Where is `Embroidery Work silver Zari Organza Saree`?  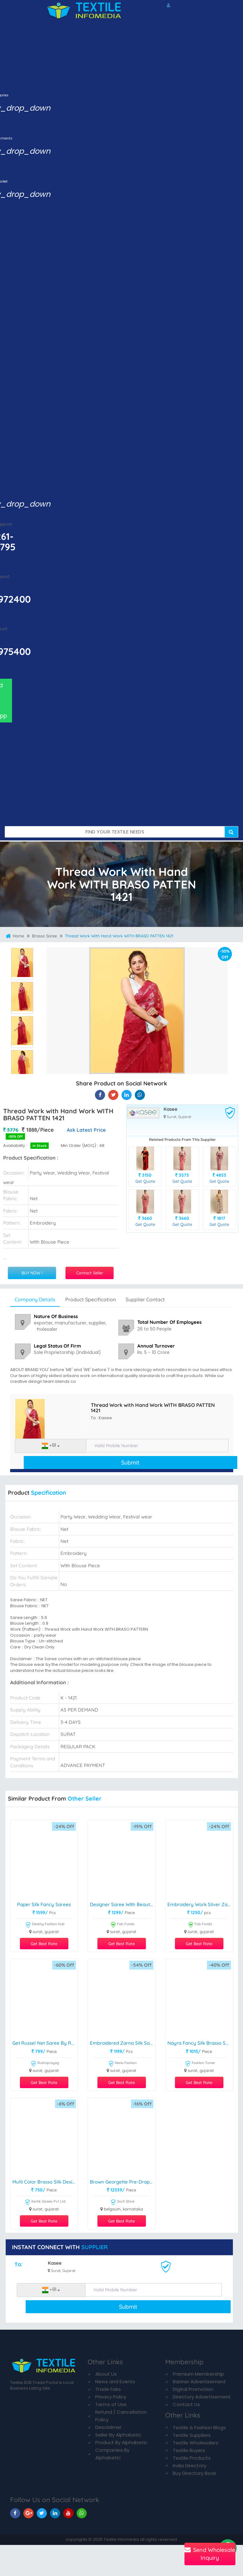
Embroidery Work silver Zari Organza Saree is located at coordinates (200, 1904).